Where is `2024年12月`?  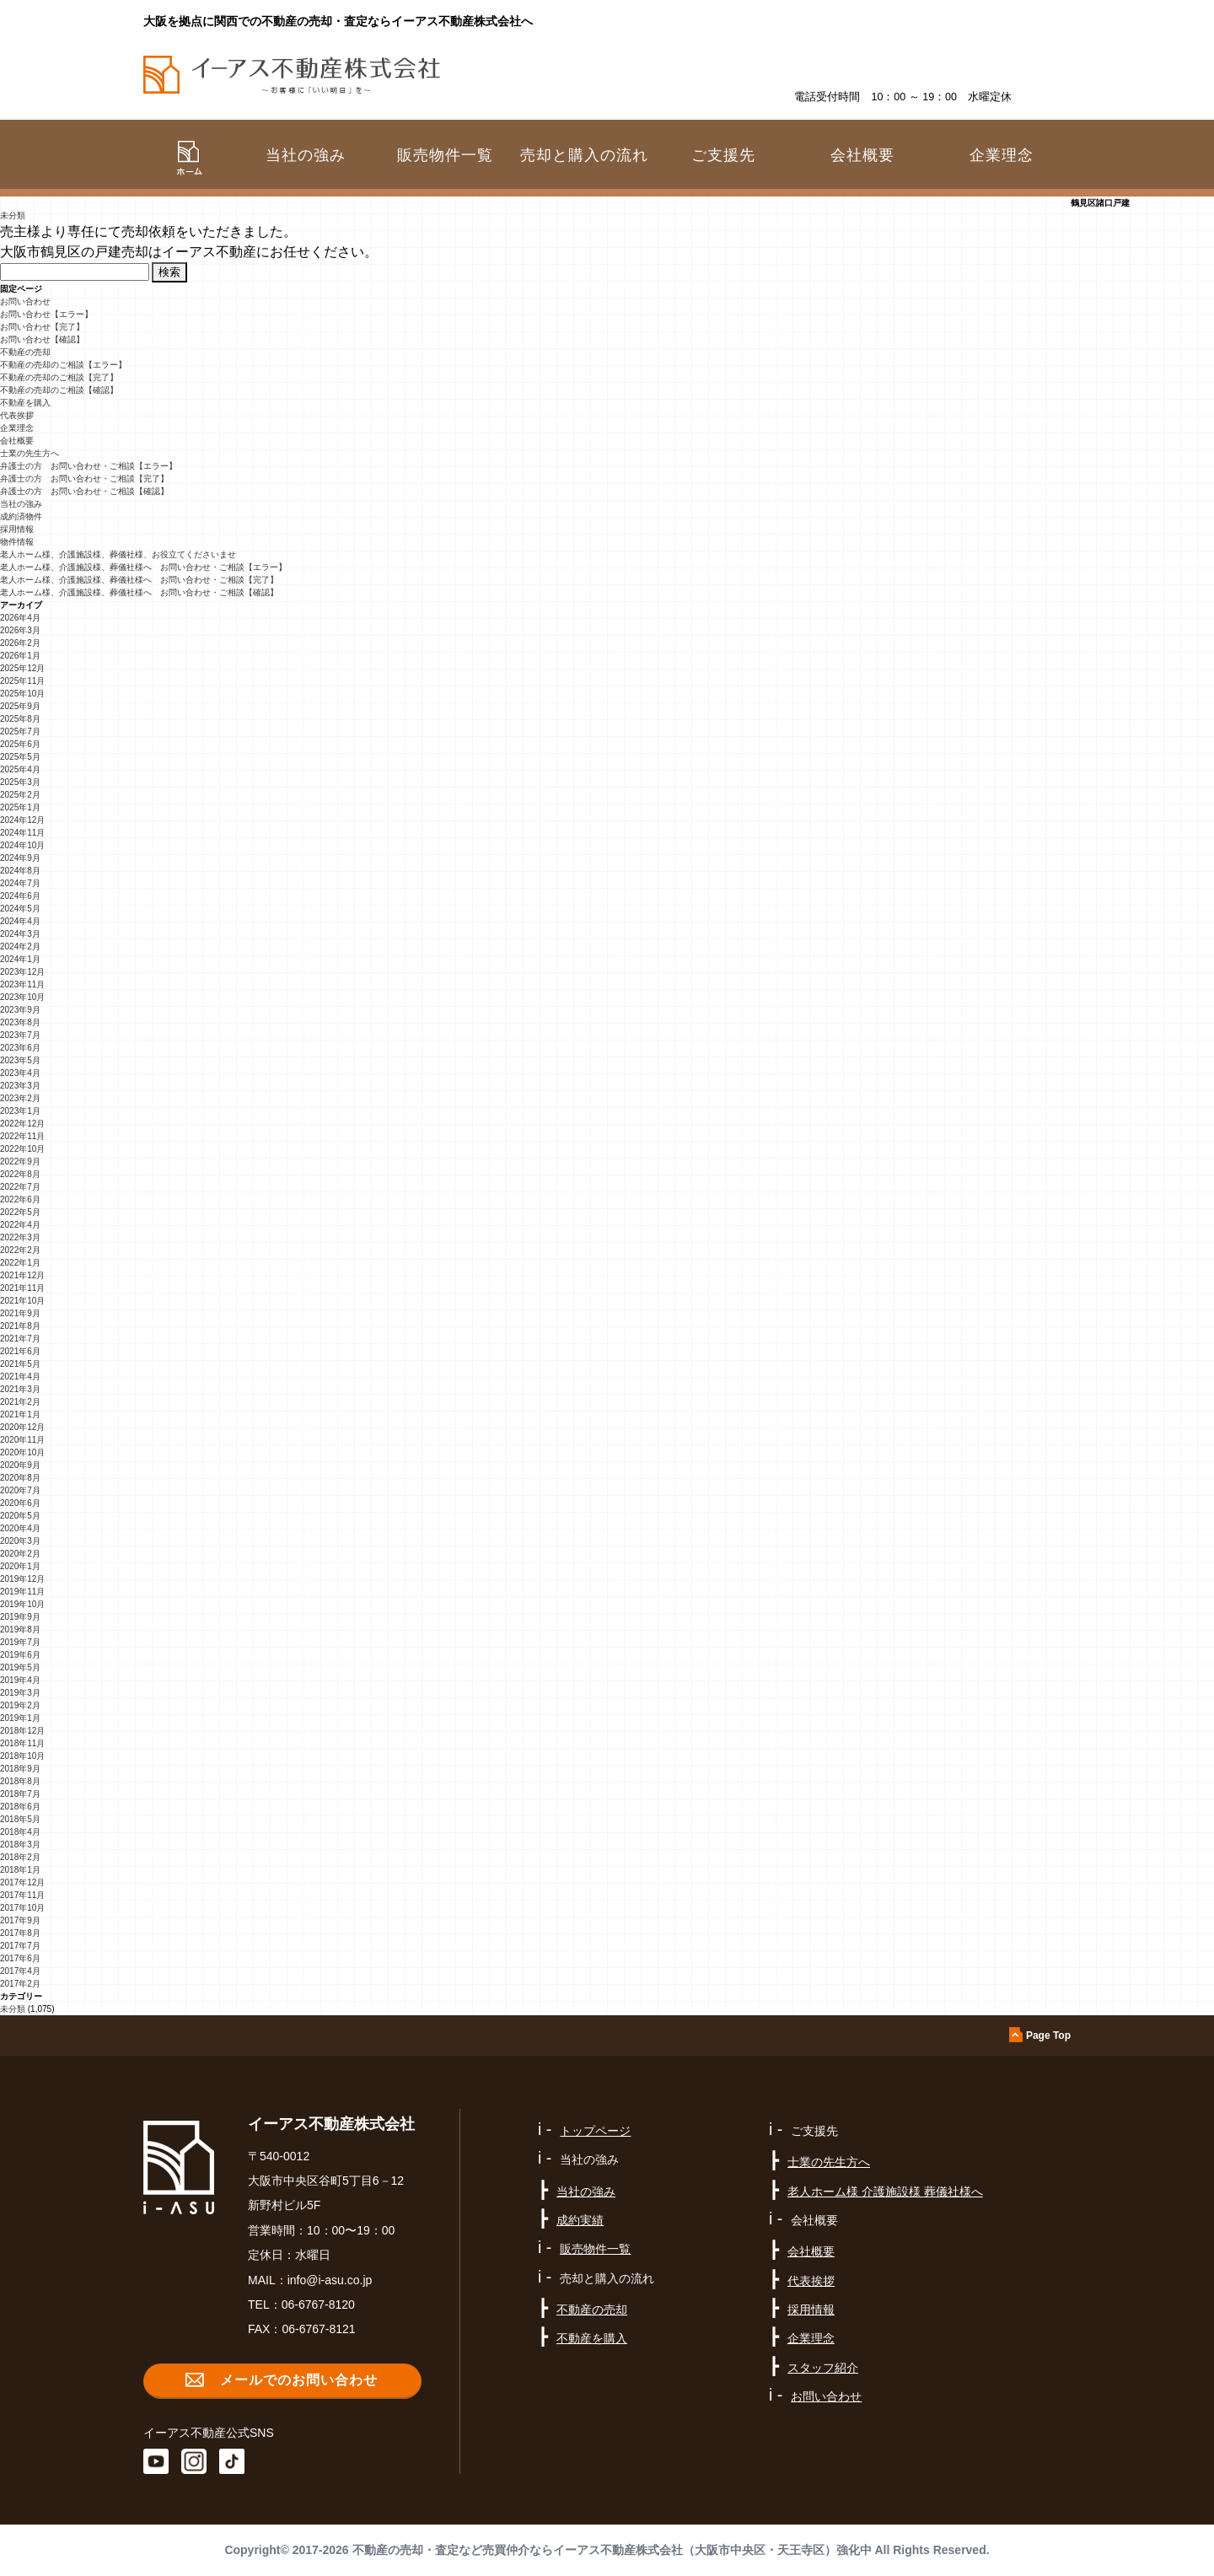 2024年12月 is located at coordinates (22, 820).